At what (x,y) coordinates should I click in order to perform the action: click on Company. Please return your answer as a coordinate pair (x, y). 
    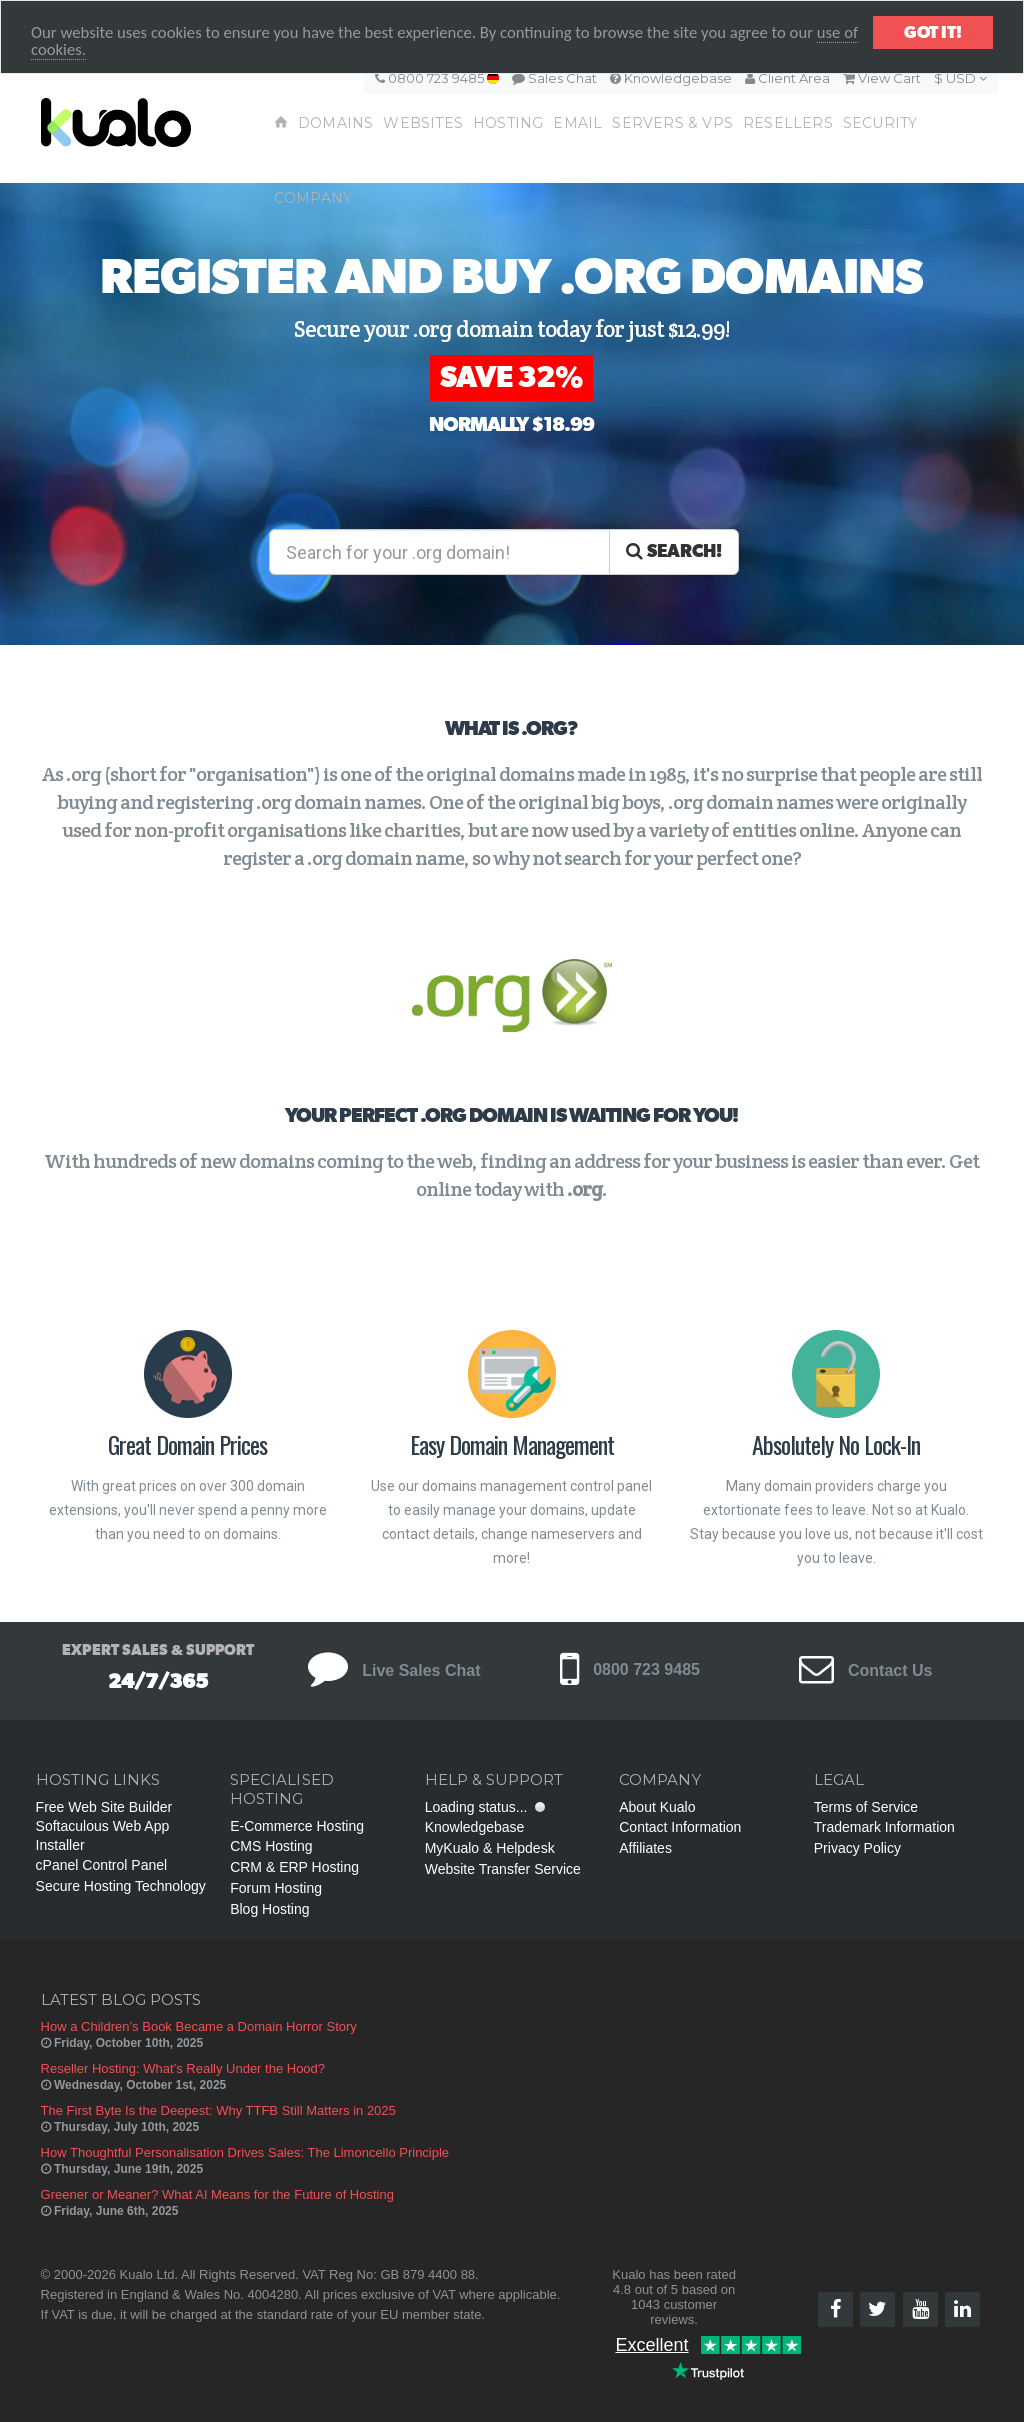
    Looking at the image, I should click on (313, 198).